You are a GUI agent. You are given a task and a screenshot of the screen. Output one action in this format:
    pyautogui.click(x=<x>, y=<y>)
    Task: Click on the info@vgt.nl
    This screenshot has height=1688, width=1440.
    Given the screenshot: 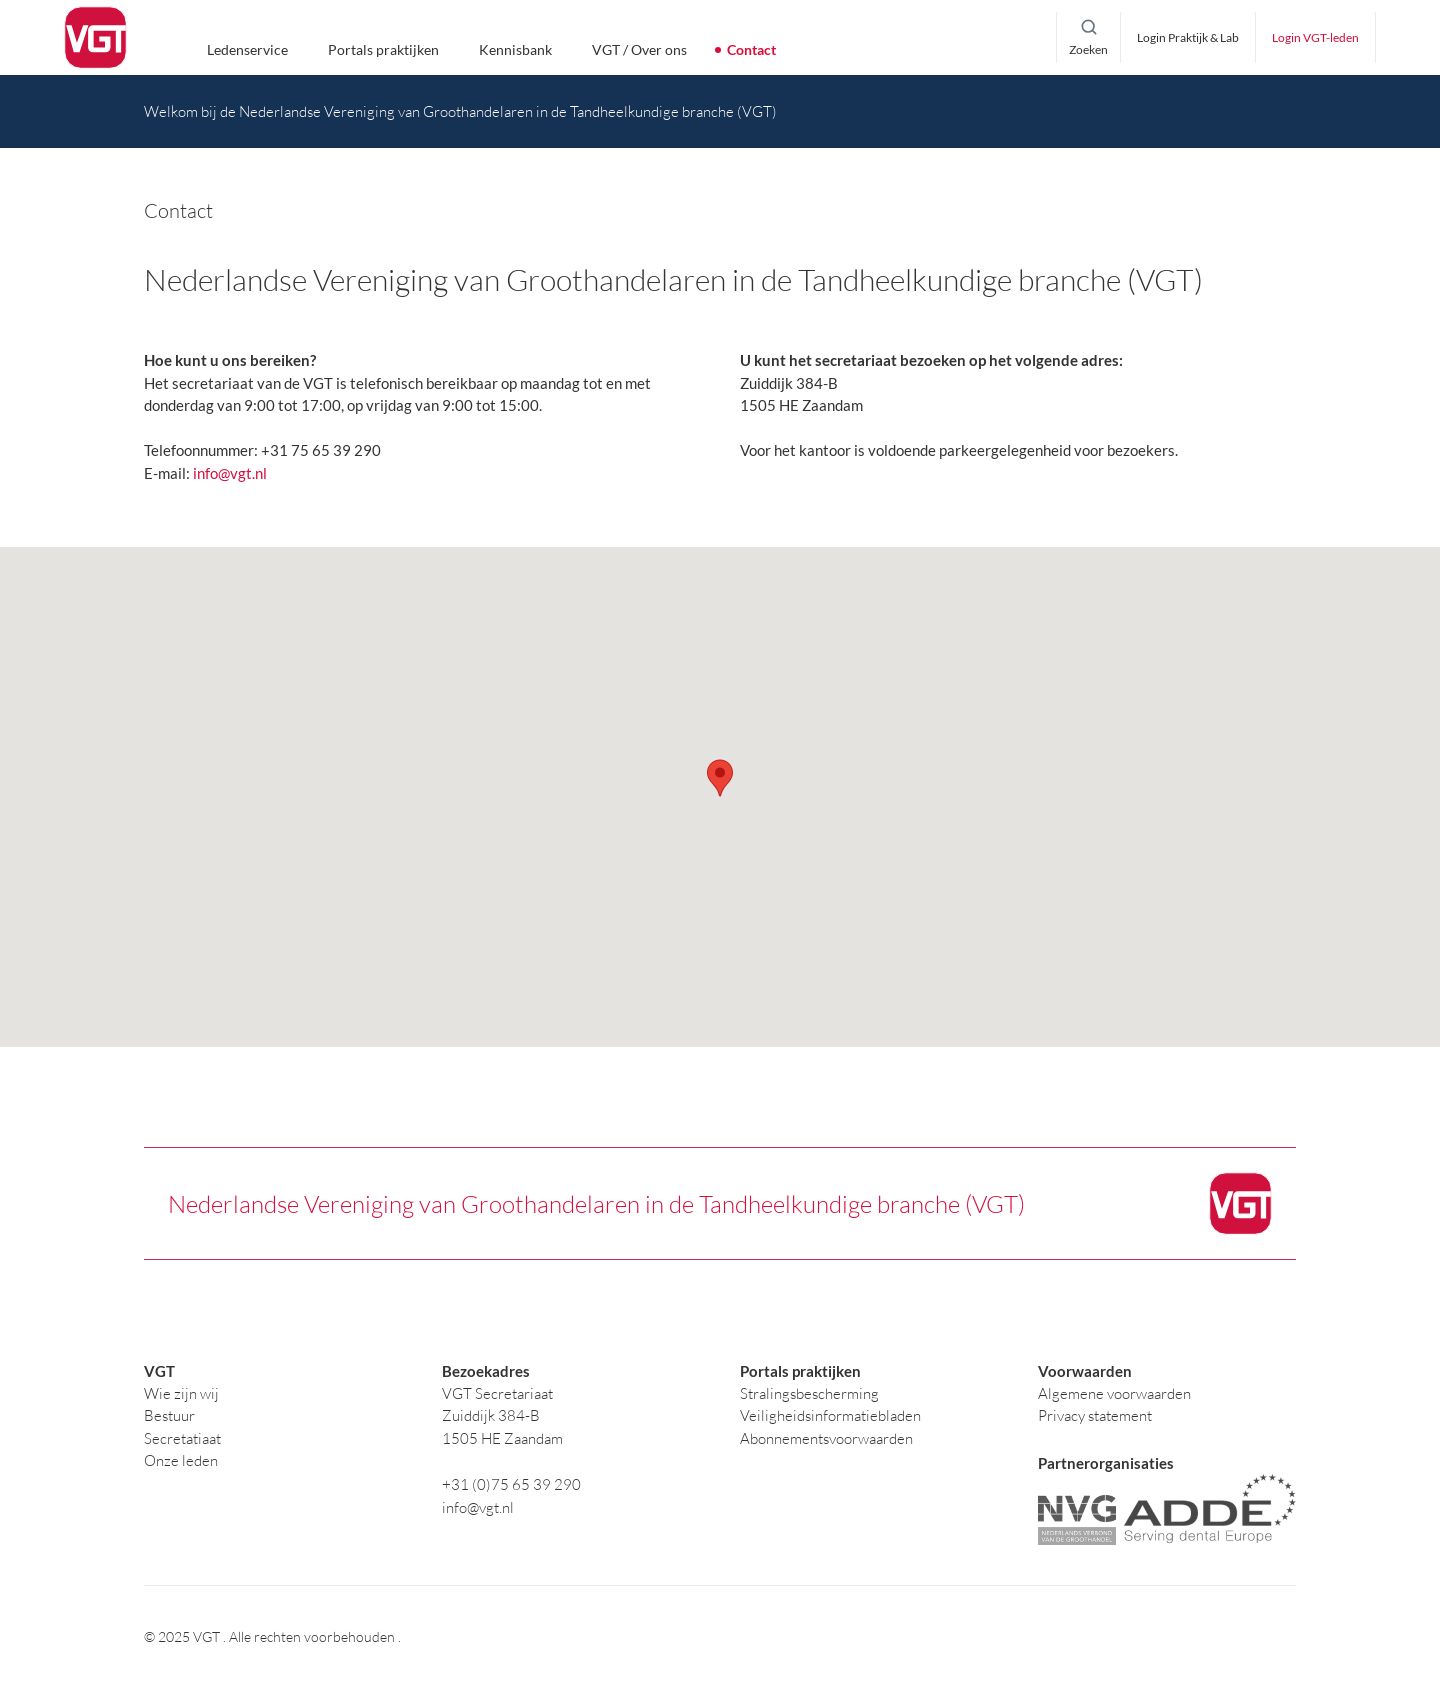 What is the action you would take?
    pyautogui.click(x=230, y=473)
    